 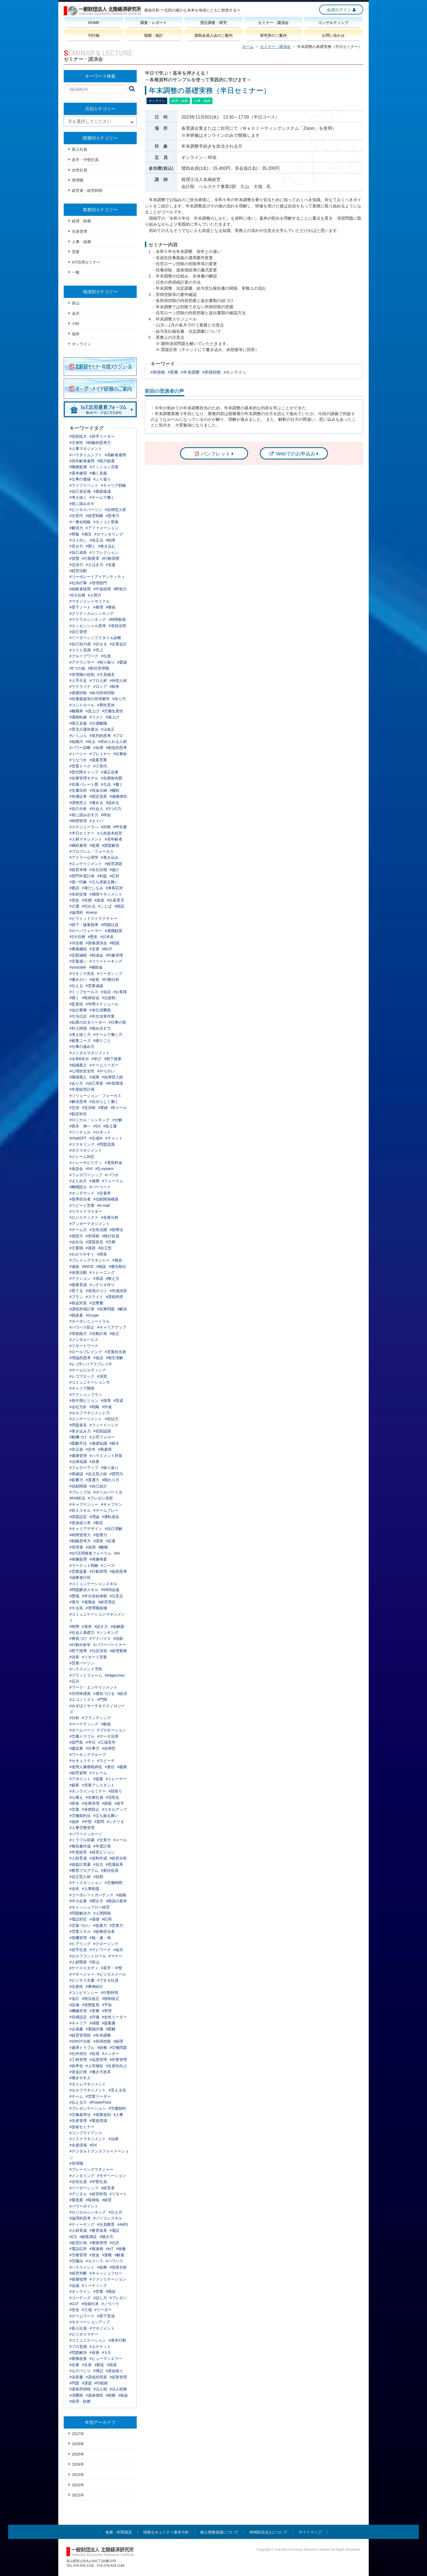 What do you see at coordinates (81, 1046) in the screenshot?
I see `#仕事の進め方` at bounding box center [81, 1046].